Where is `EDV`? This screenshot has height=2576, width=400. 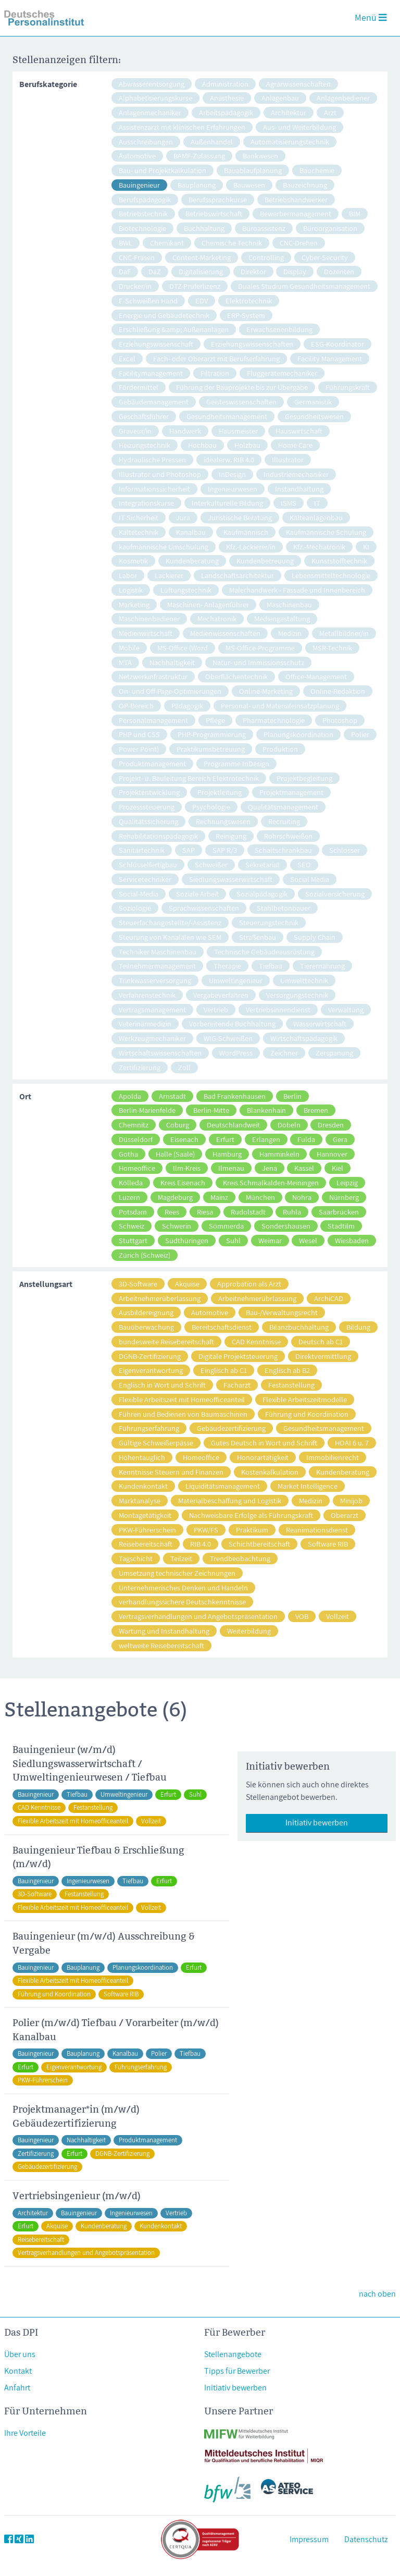
EDV is located at coordinates (201, 300).